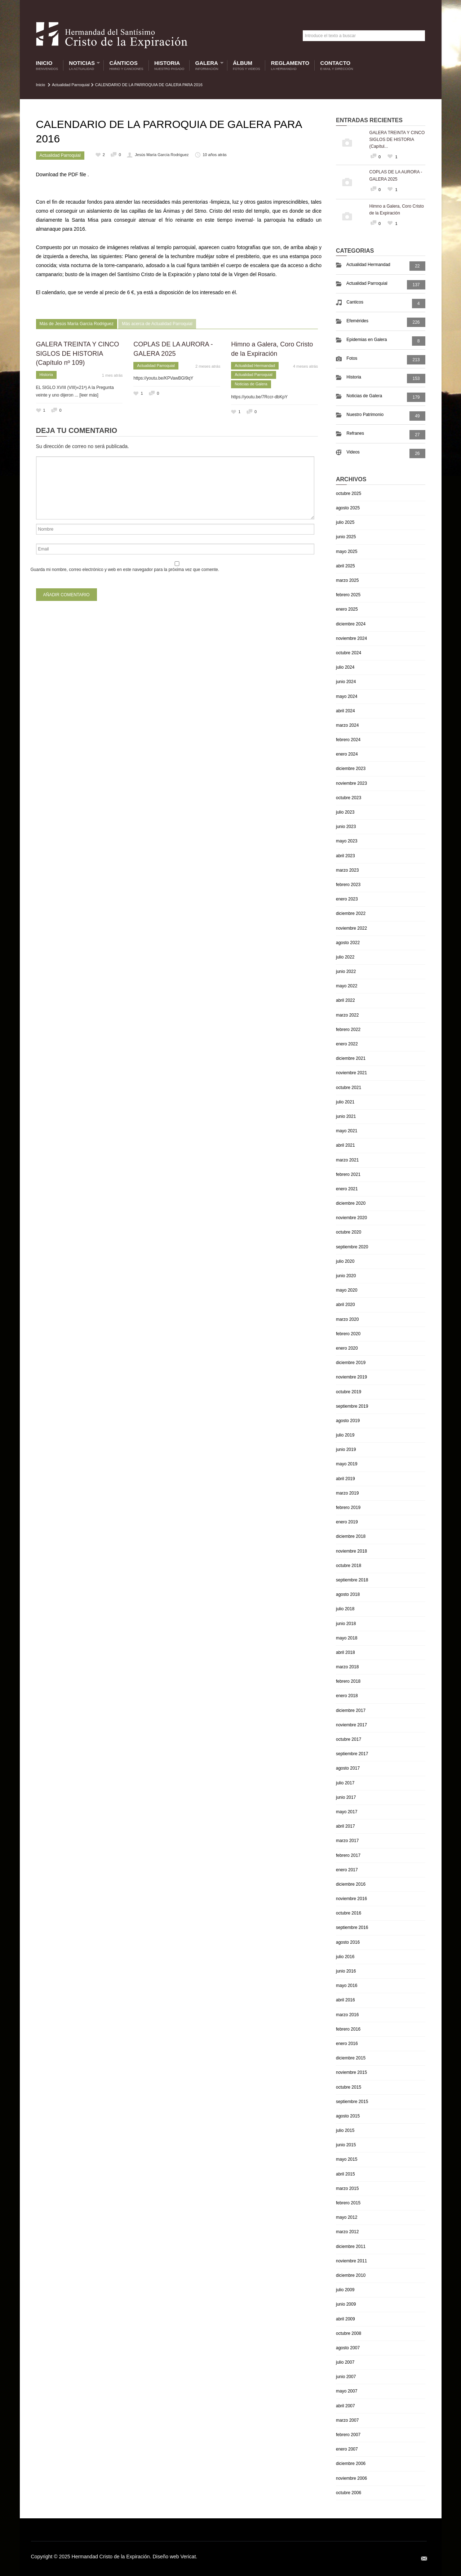  Describe the element at coordinates (347, 1493) in the screenshot. I see `marzo 2019` at that location.